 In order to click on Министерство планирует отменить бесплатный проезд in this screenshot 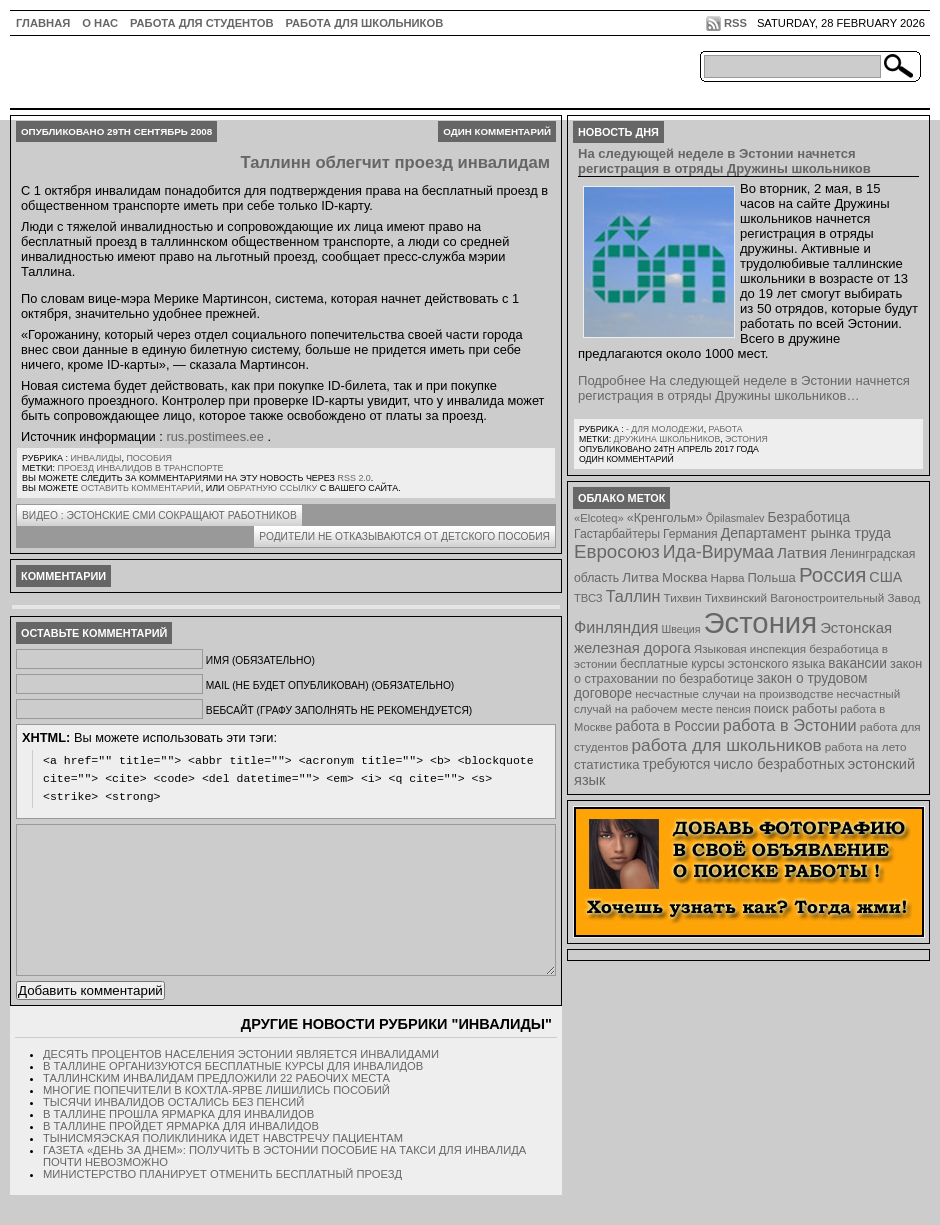, I will do `click(222, 1204)`.